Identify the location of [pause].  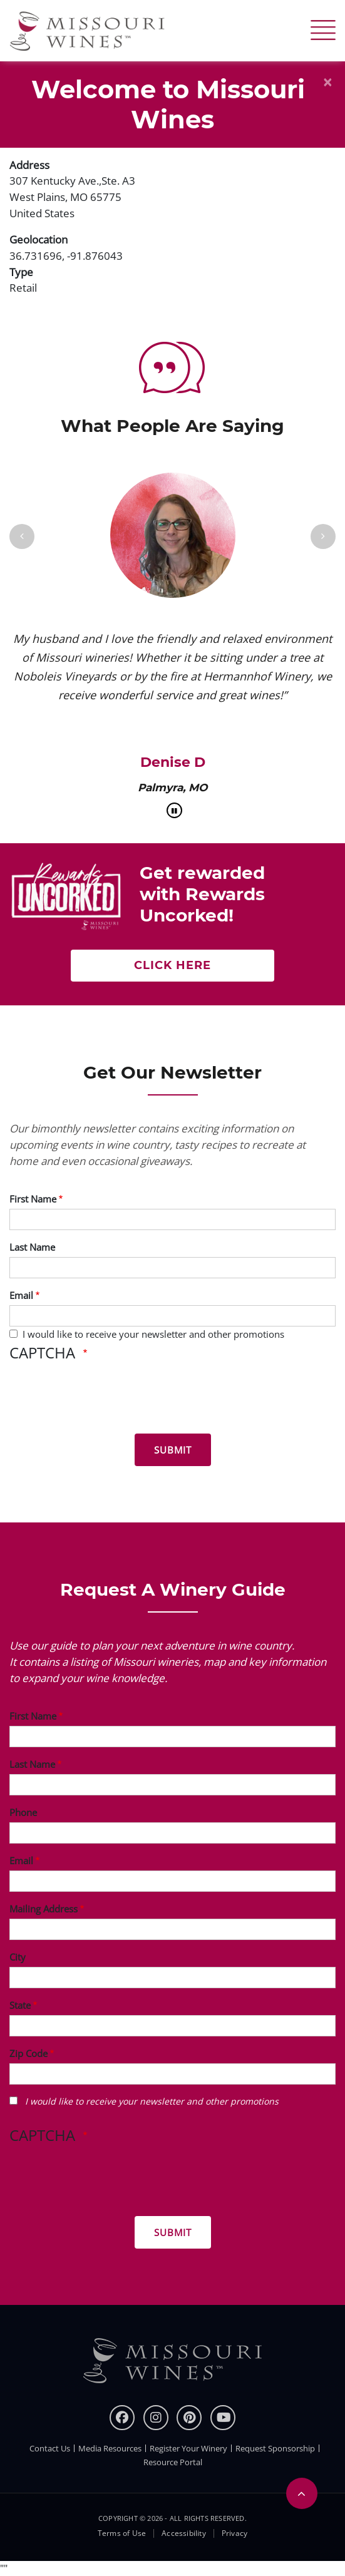
(174, 810).